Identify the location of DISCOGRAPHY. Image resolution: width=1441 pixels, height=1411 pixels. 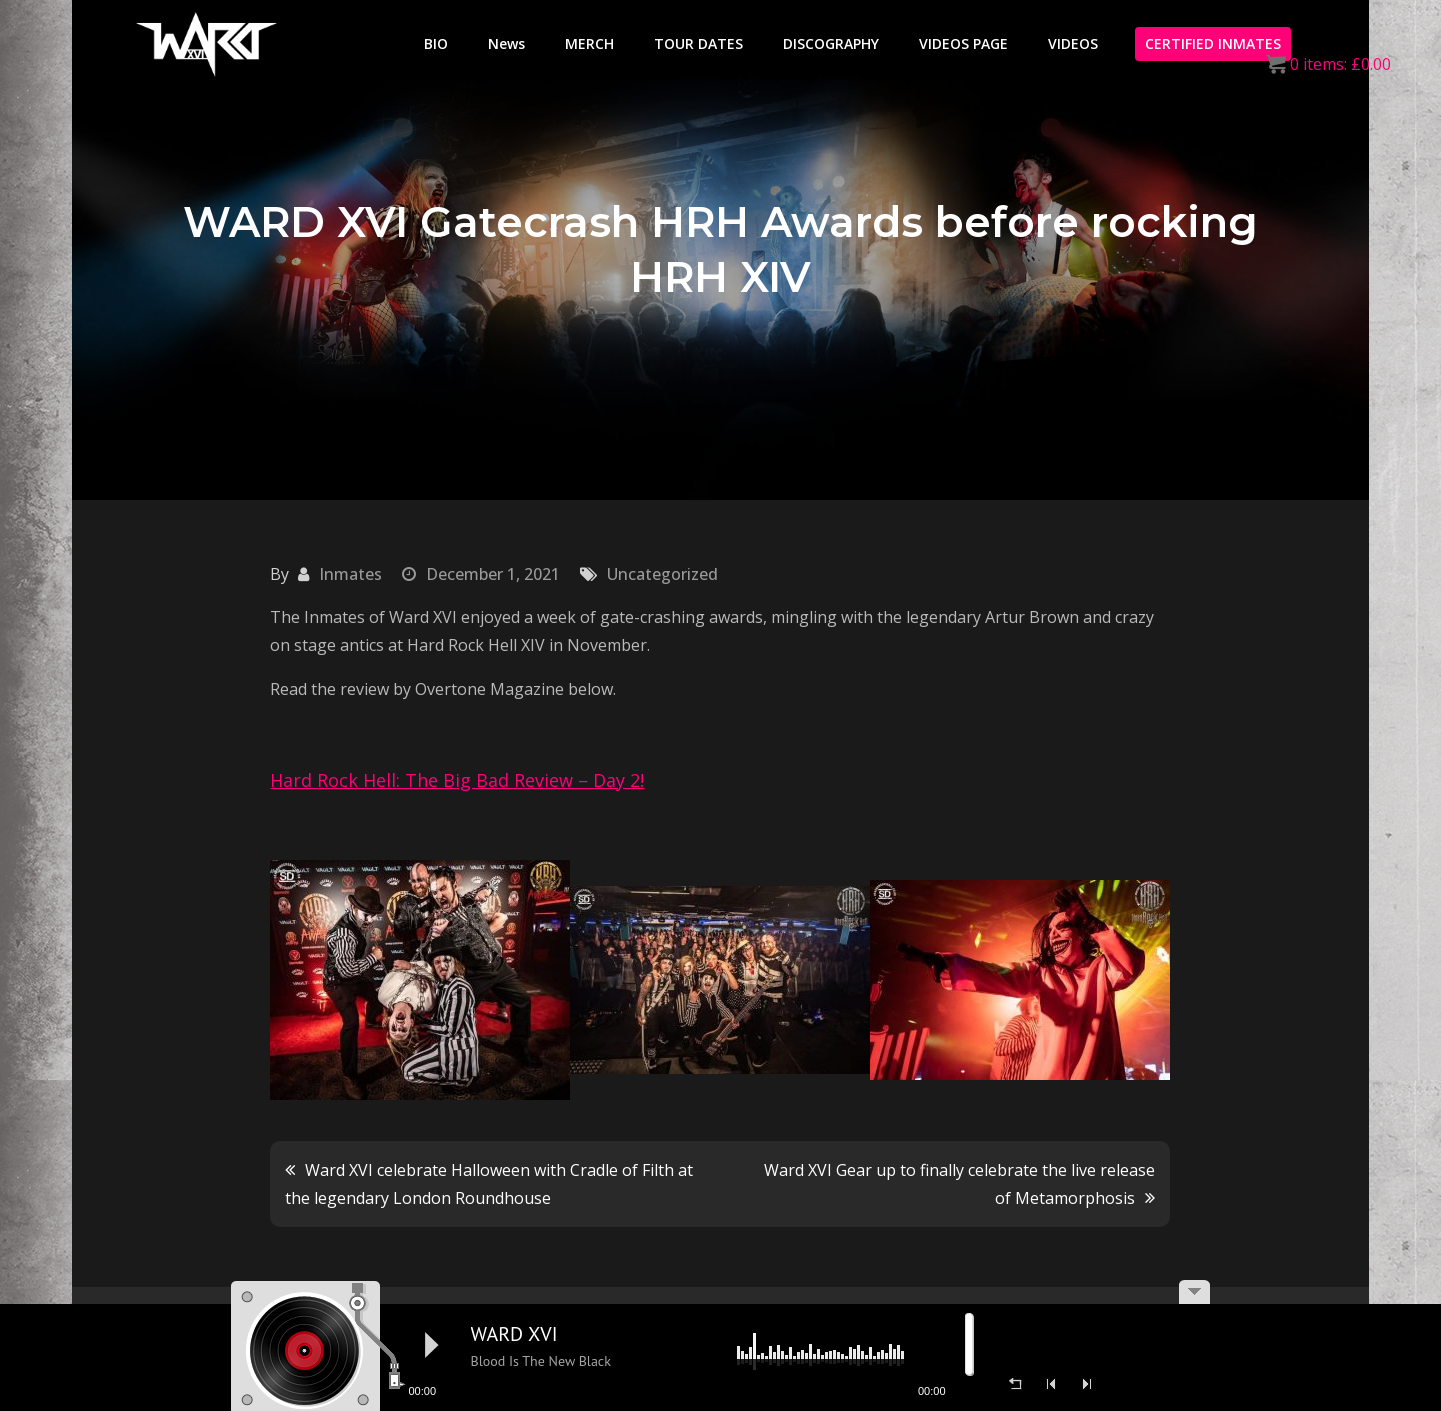
(831, 43).